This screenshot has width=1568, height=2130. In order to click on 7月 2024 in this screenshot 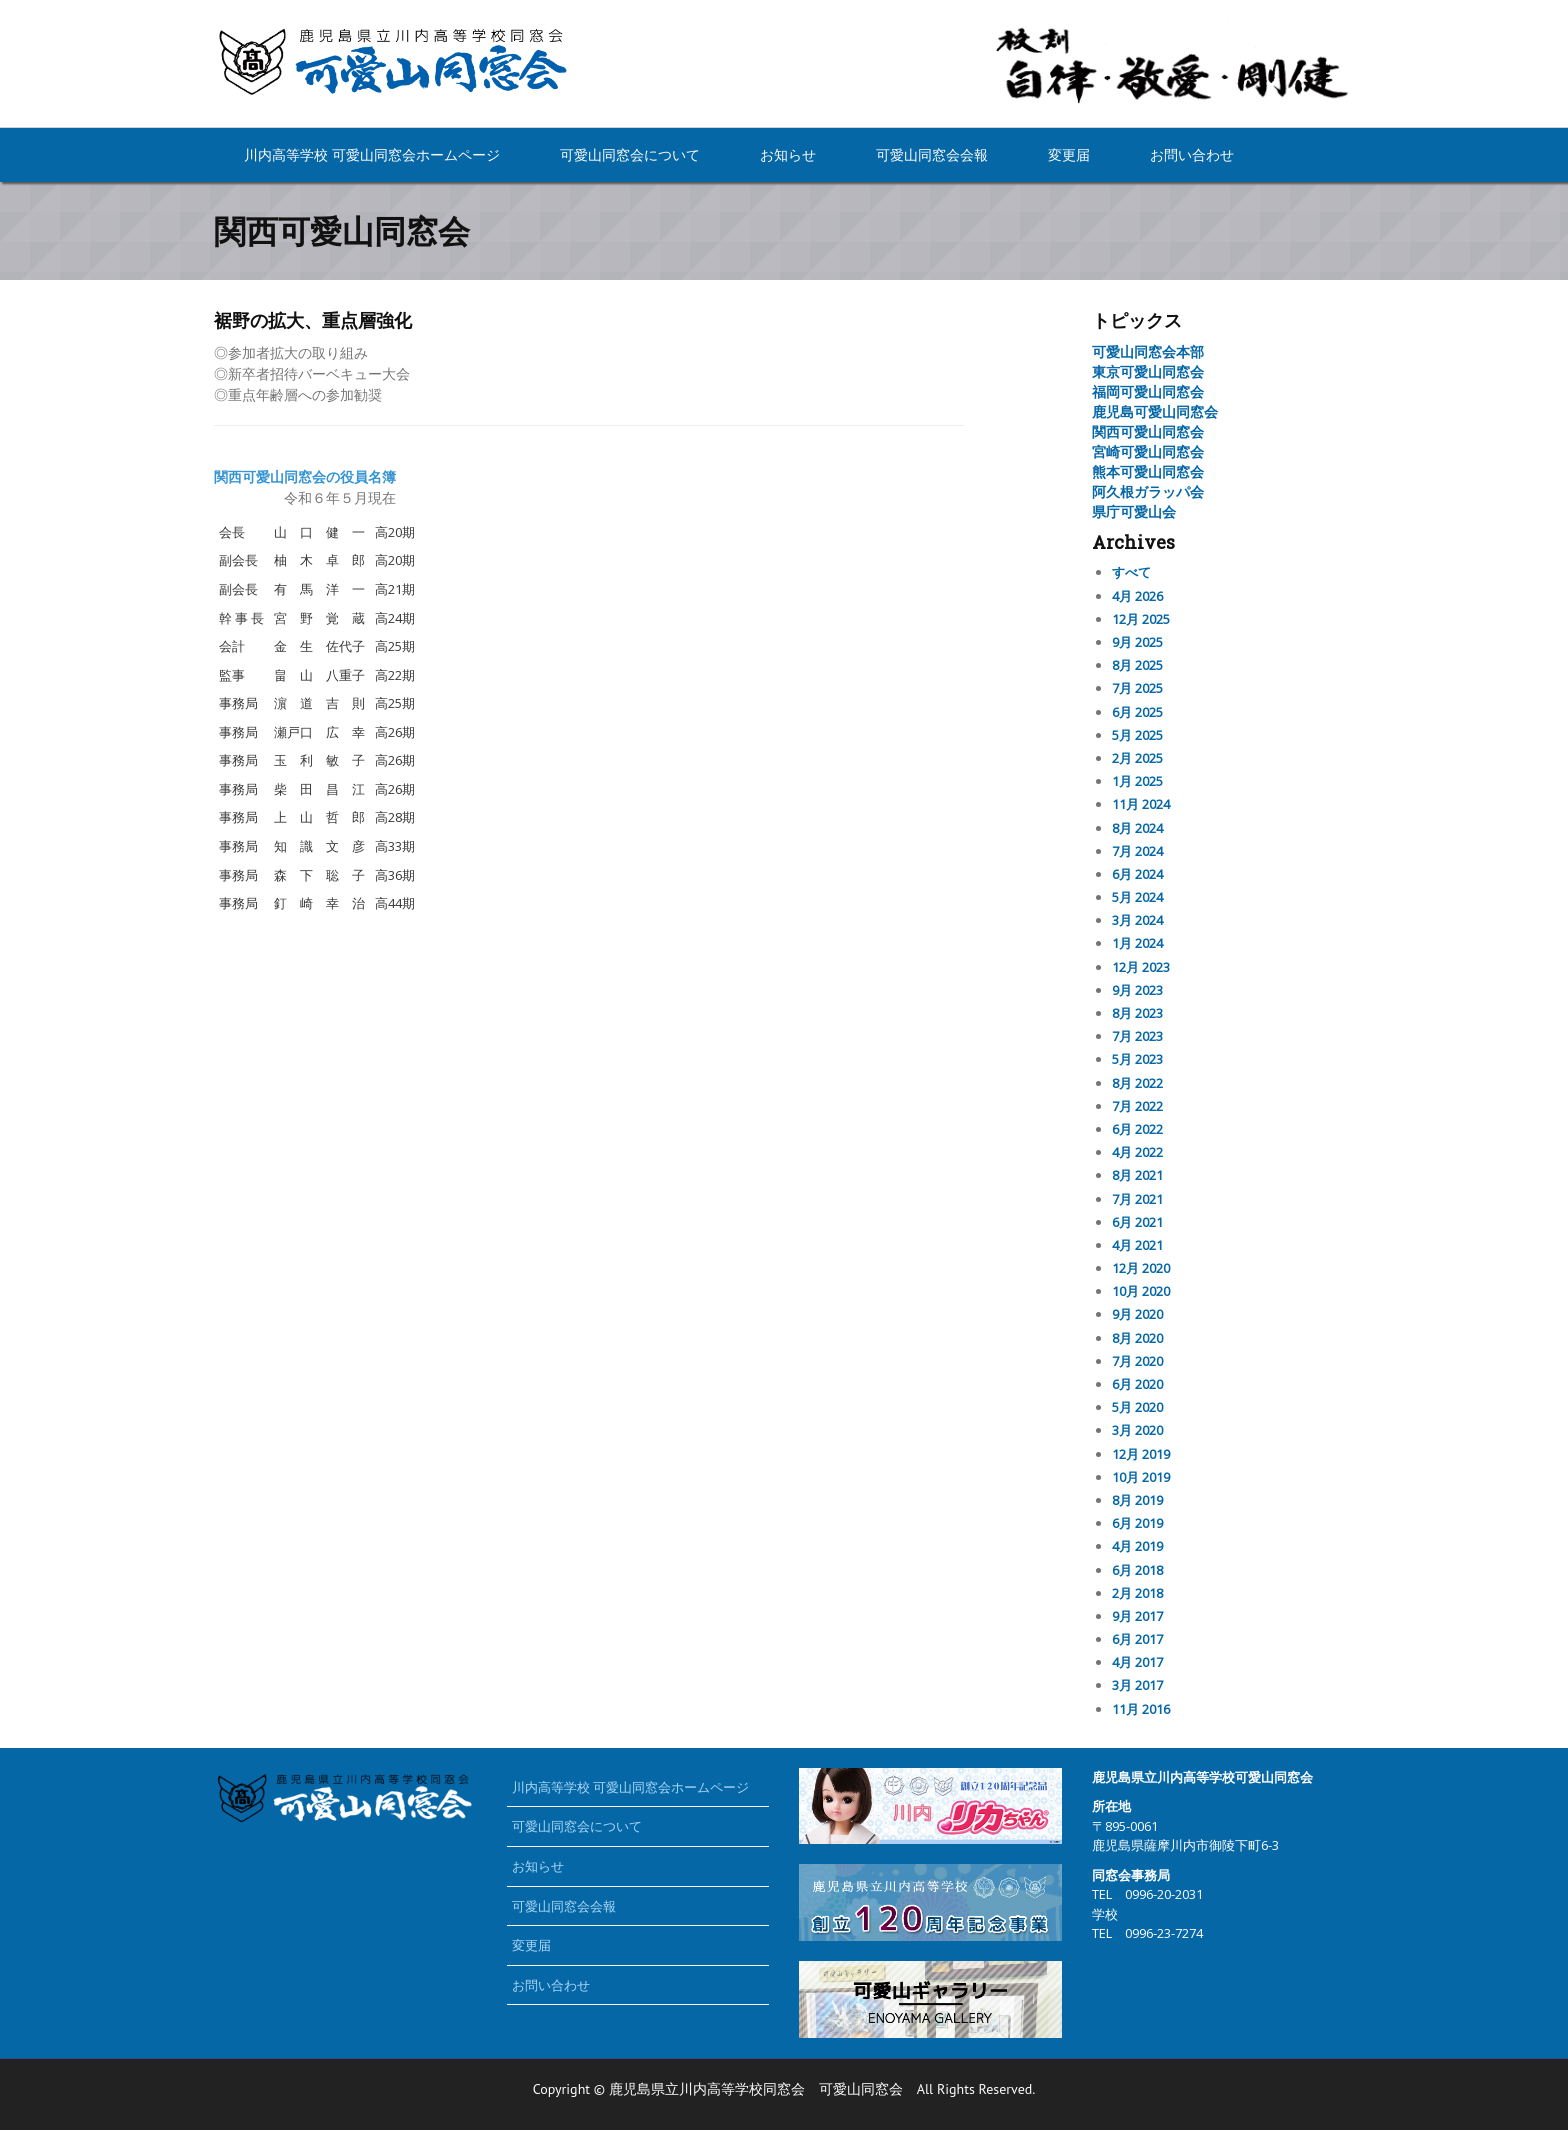, I will do `click(1137, 851)`.